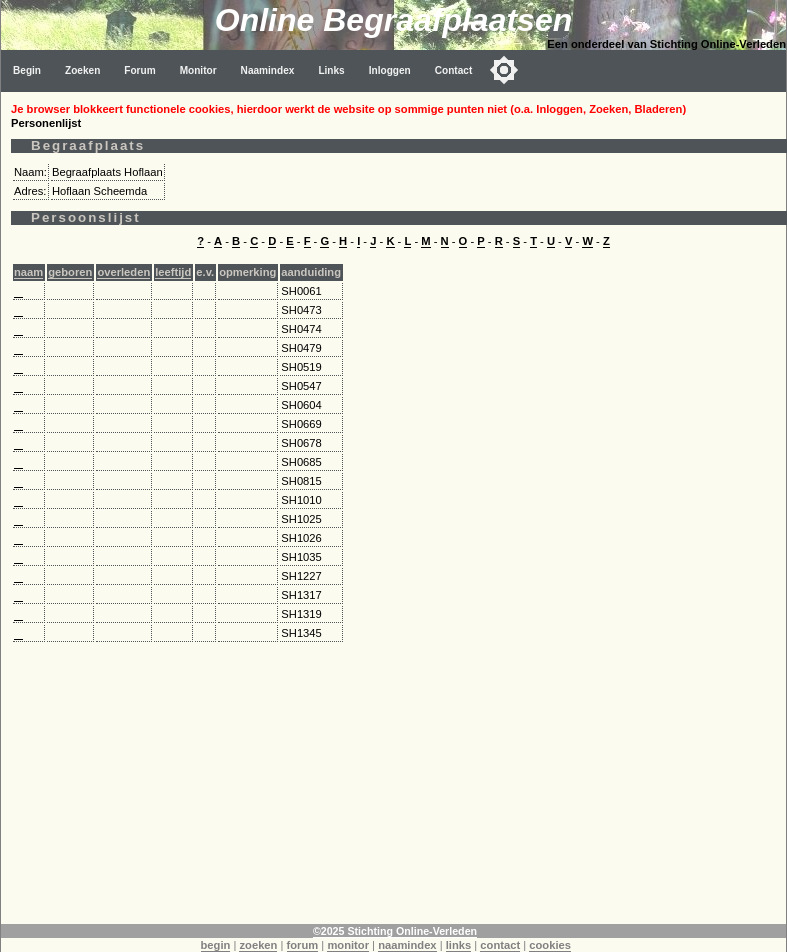 This screenshot has height=952, width=787. What do you see at coordinates (123, 272) in the screenshot?
I see `overleden` at bounding box center [123, 272].